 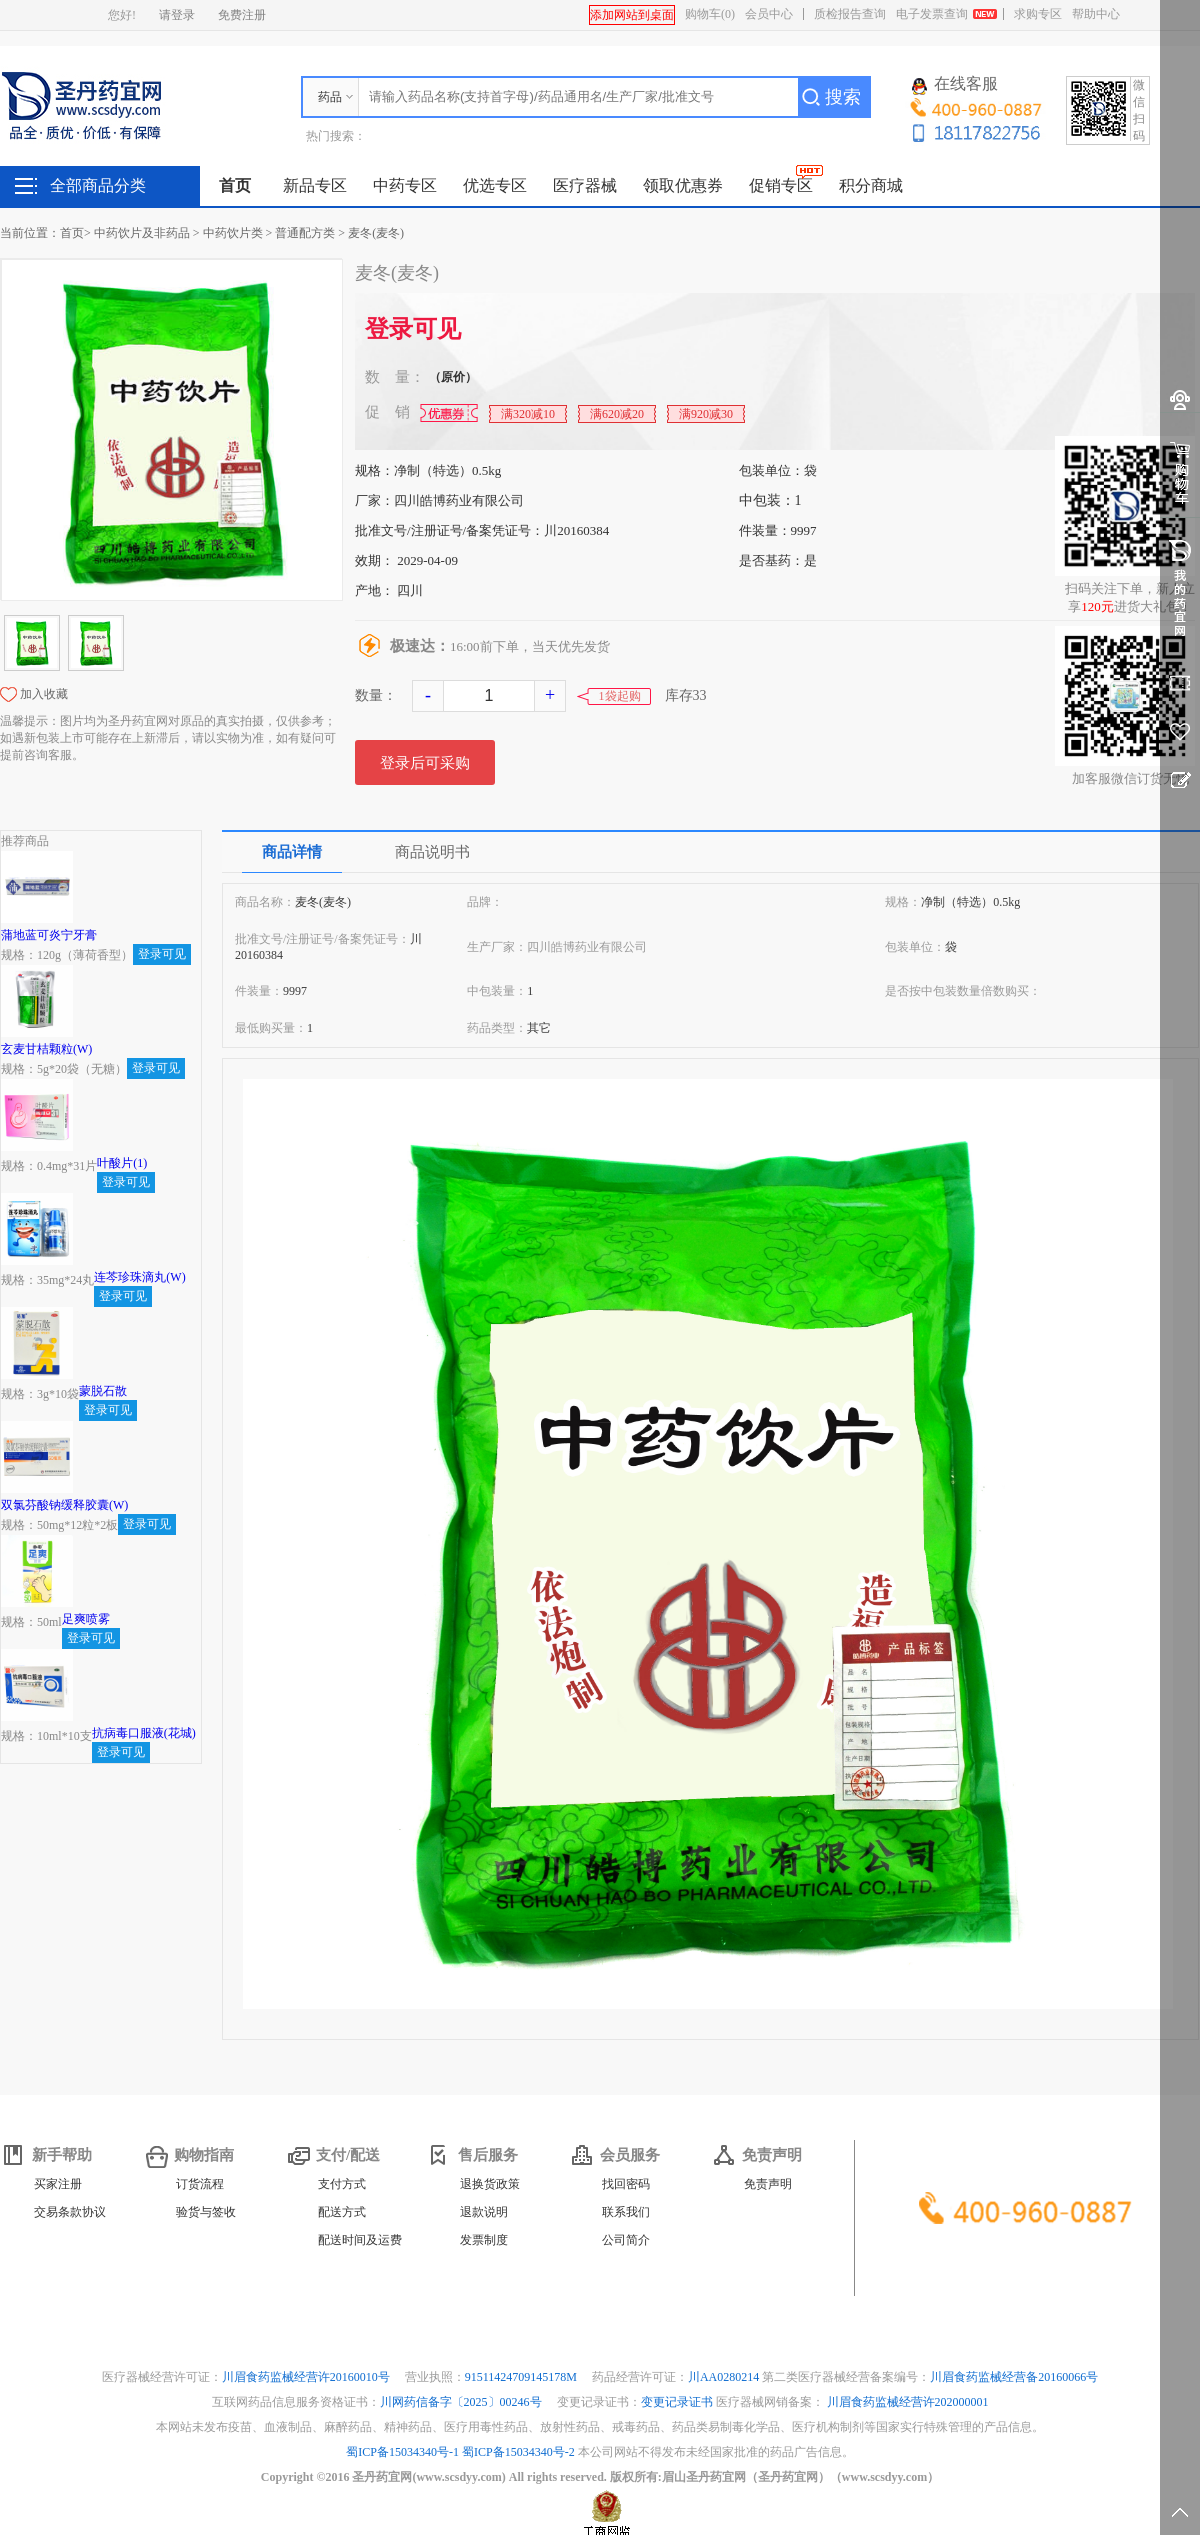 What do you see at coordinates (1014, 2377) in the screenshot?
I see `川眉食药监械经营备20160066号` at bounding box center [1014, 2377].